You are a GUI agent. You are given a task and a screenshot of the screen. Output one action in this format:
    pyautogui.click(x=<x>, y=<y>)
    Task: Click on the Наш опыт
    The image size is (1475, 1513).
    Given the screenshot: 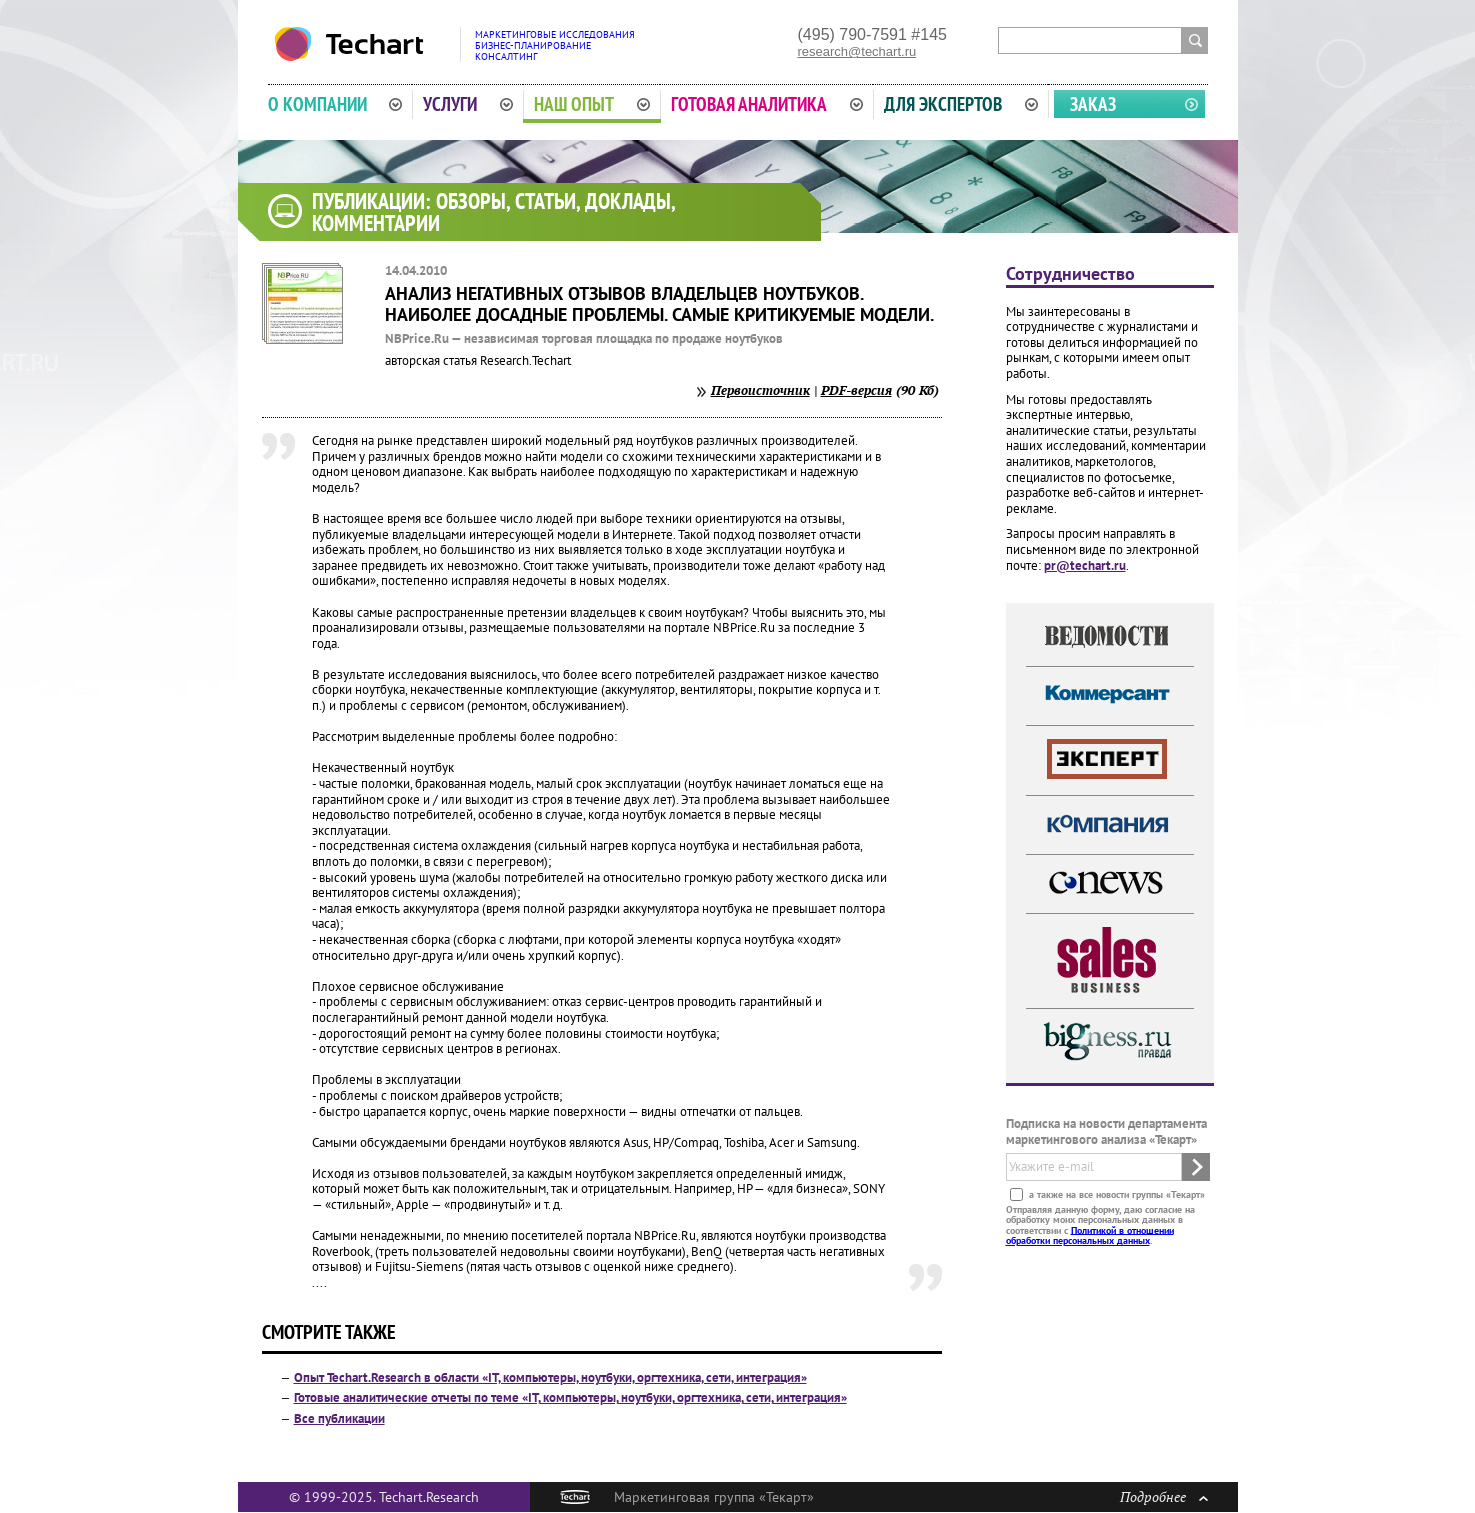 What is the action you would take?
    pyautogui.click(x=592, y=104)
    